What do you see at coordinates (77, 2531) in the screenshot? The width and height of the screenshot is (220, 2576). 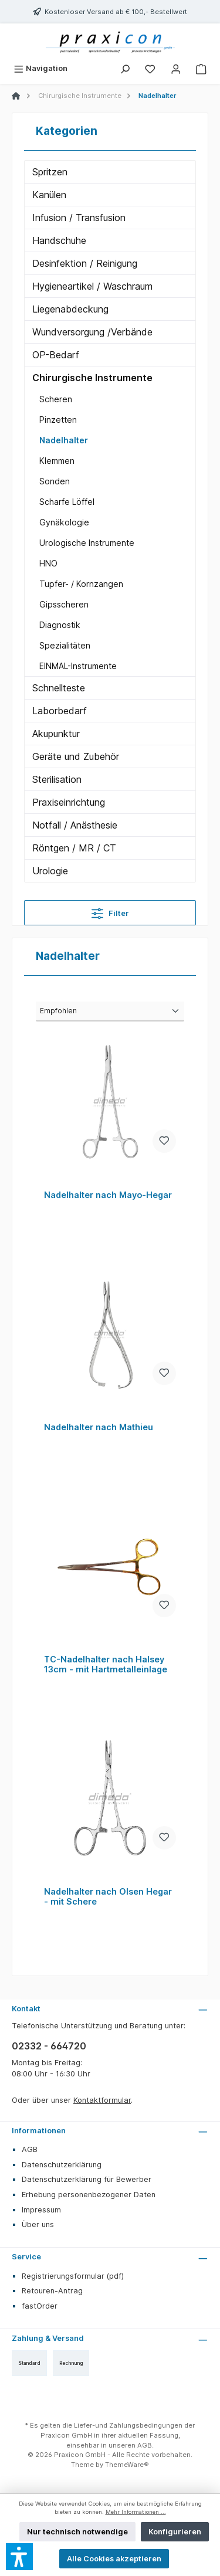 I see `Nur technisch notwendige` at bounding box center [77, 2531].